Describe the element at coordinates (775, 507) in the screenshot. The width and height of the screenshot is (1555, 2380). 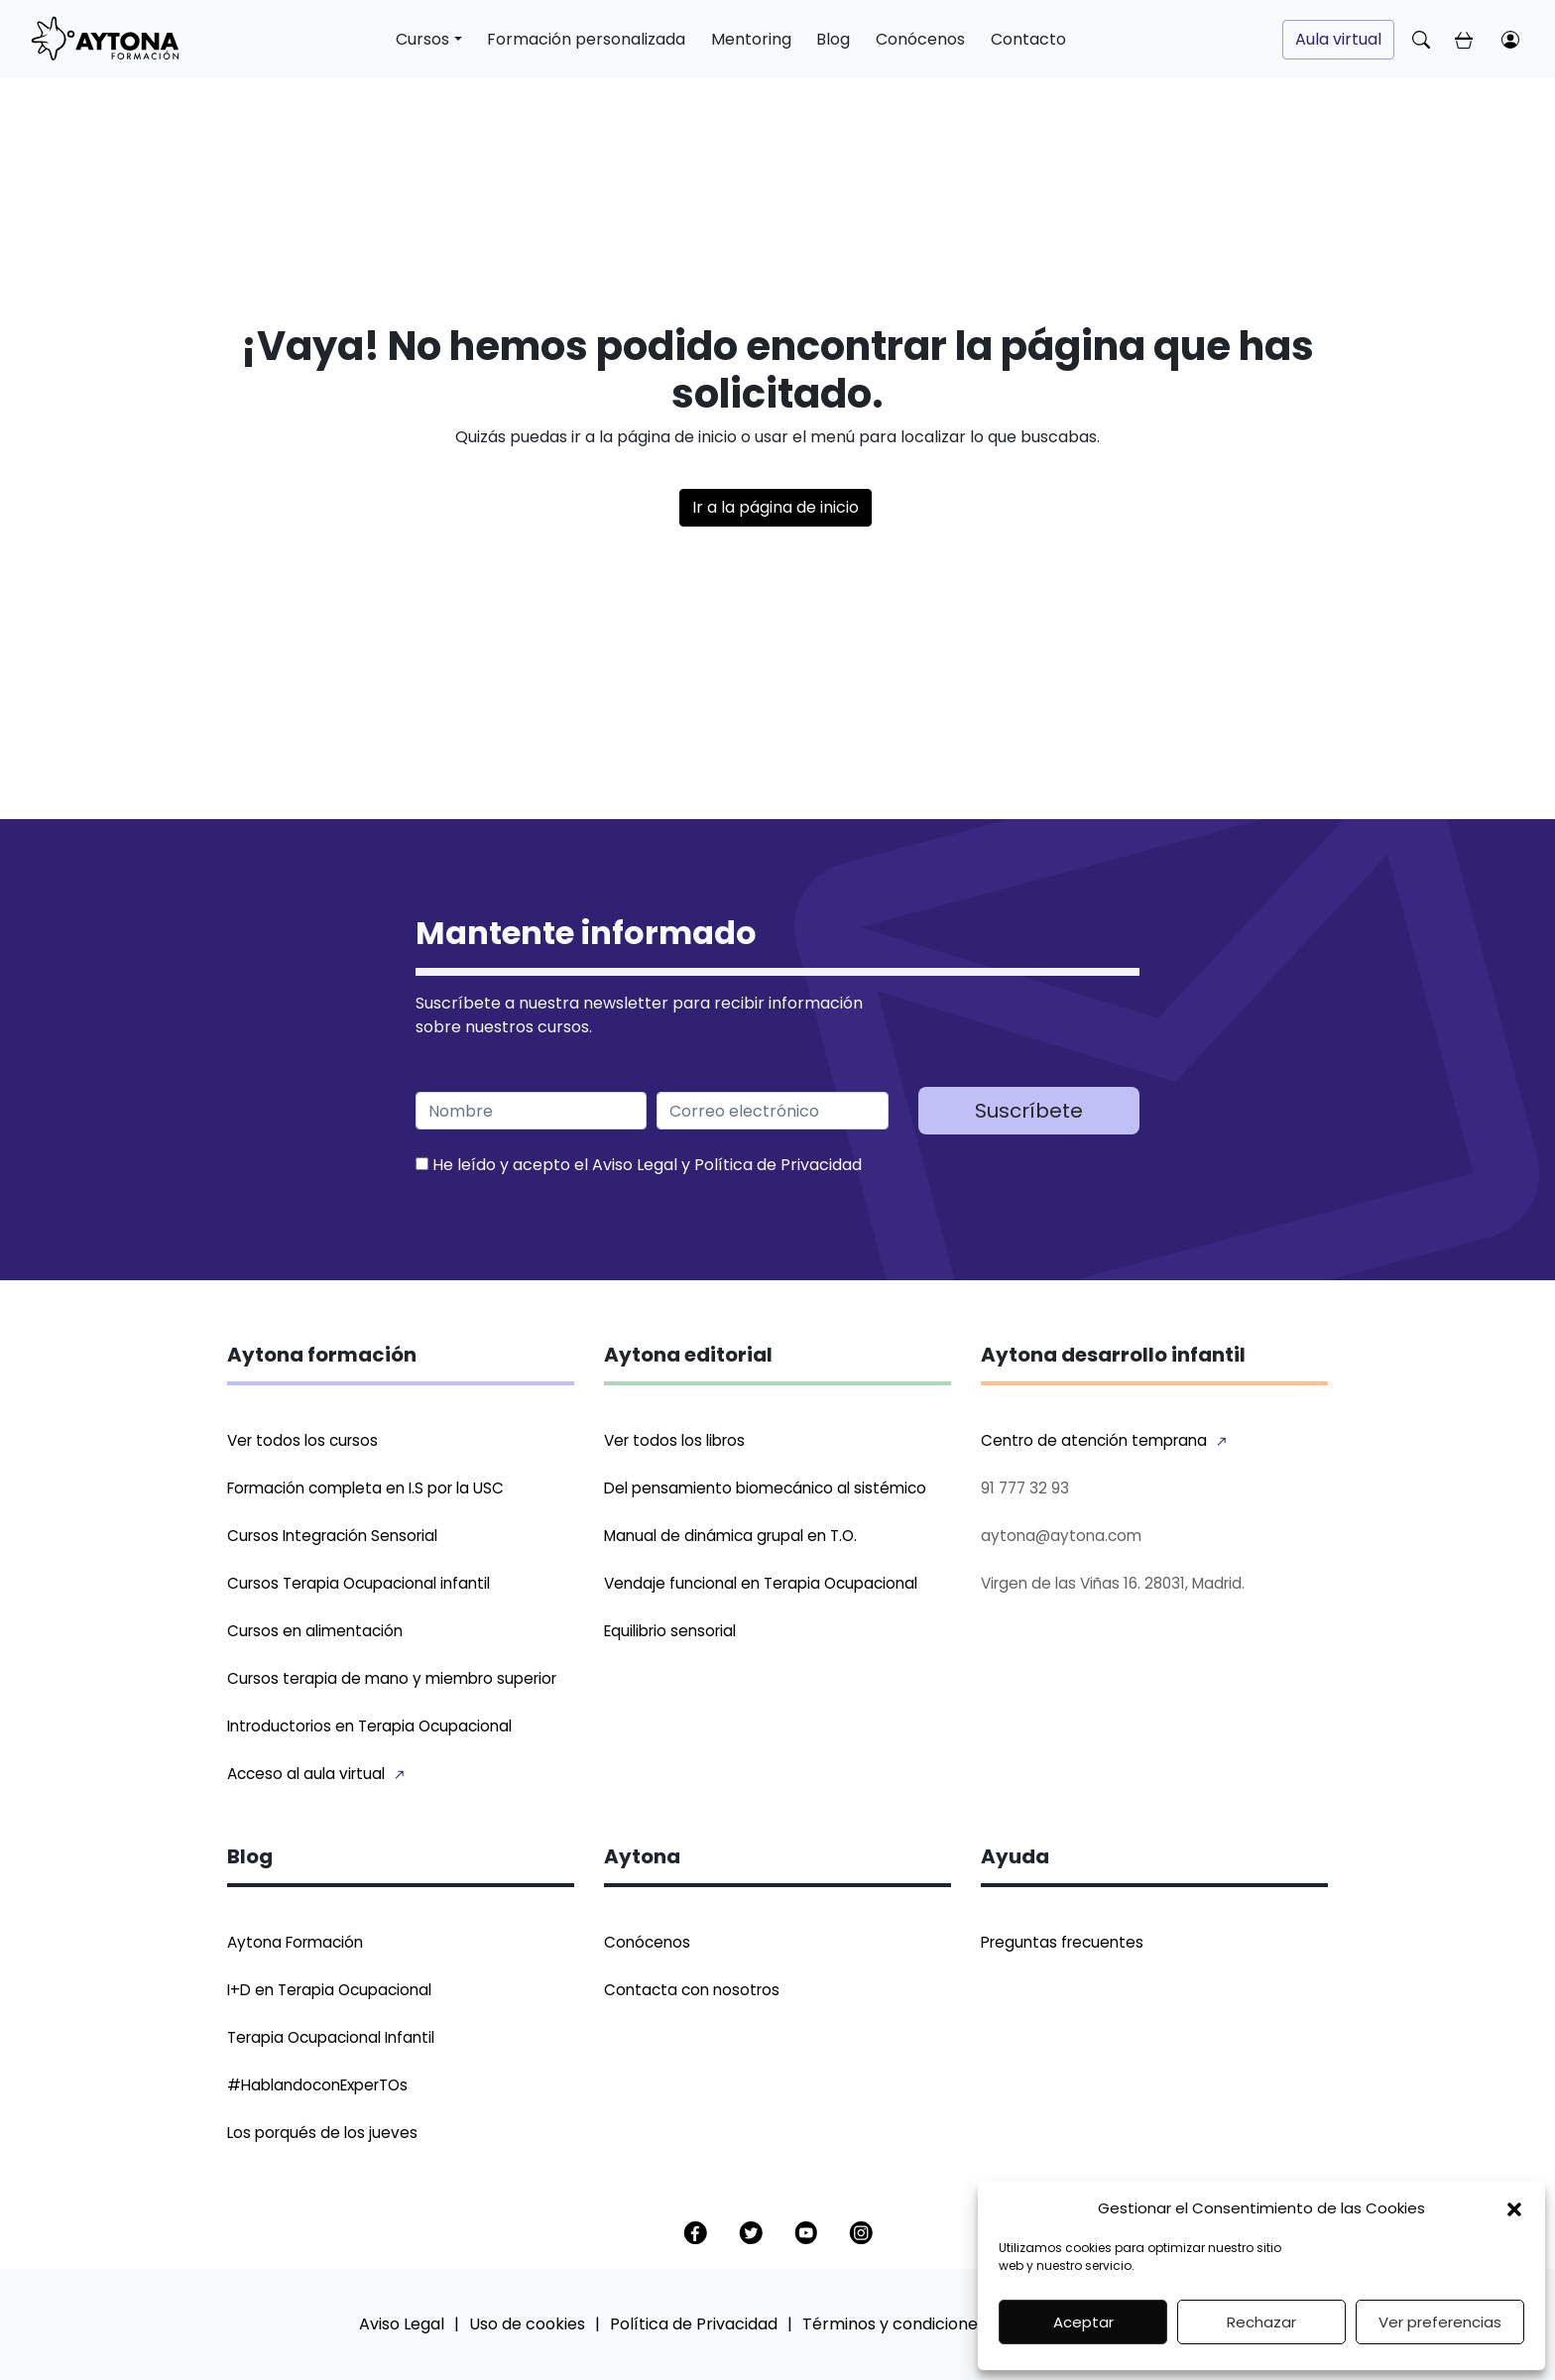
I see `Ir a la página de inicio` at that location.